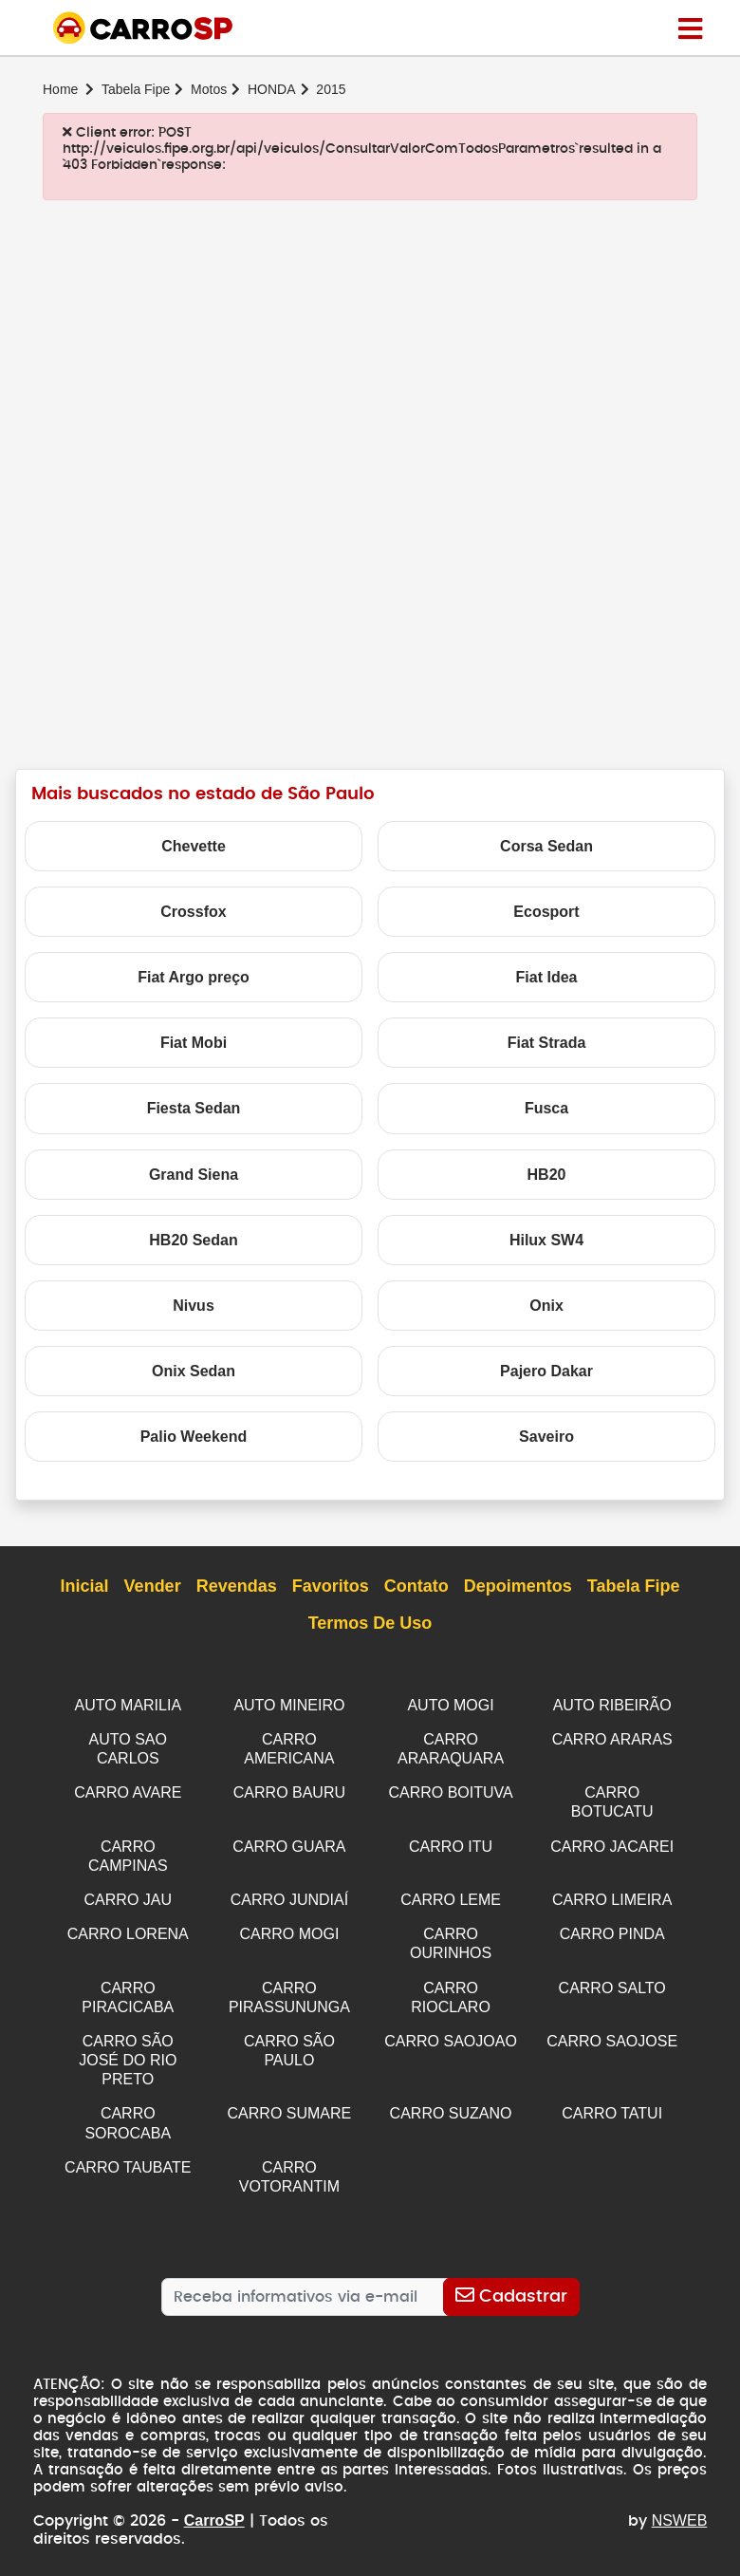 Image resolution: width=740 pixels, height=2576 pixels. What do you see at coordinates (450, 1893) in the screenshot?
I see `CARRO LEME` at bounding box center [450, 1893].